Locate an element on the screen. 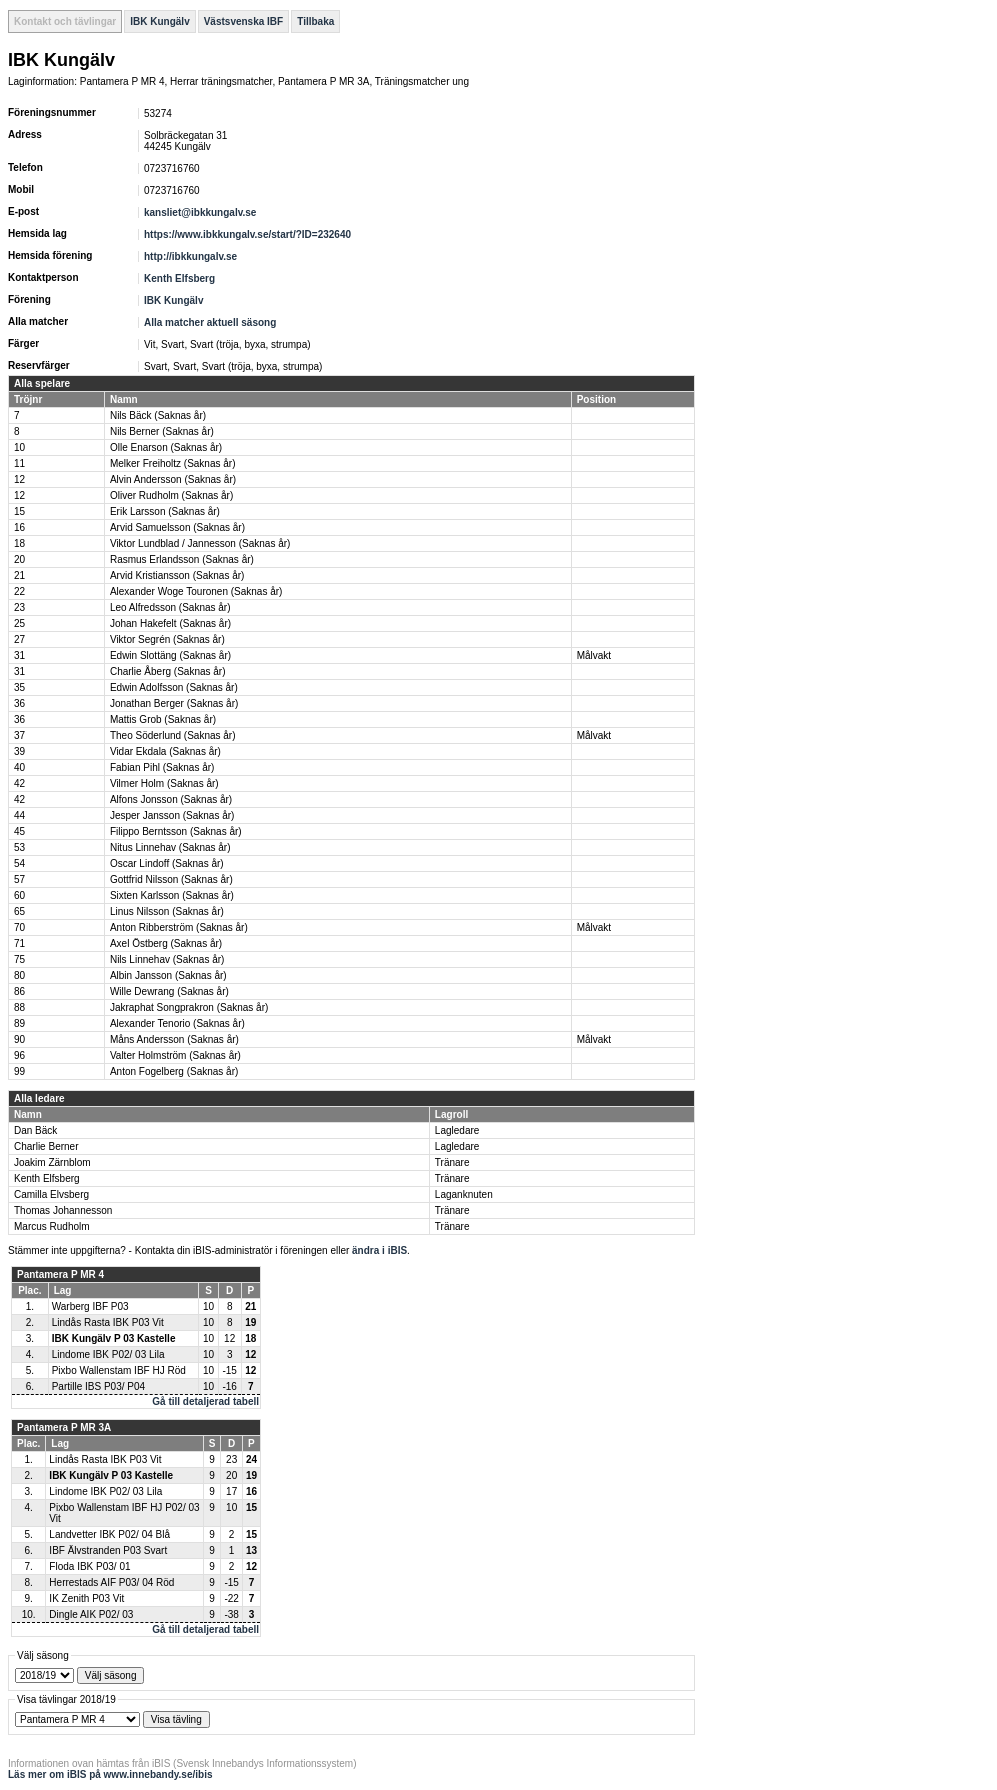 The height and width of the screenshot is (1790, 997). Leo Alfredsson (Saknas år) is located at coordinates (170, 607).